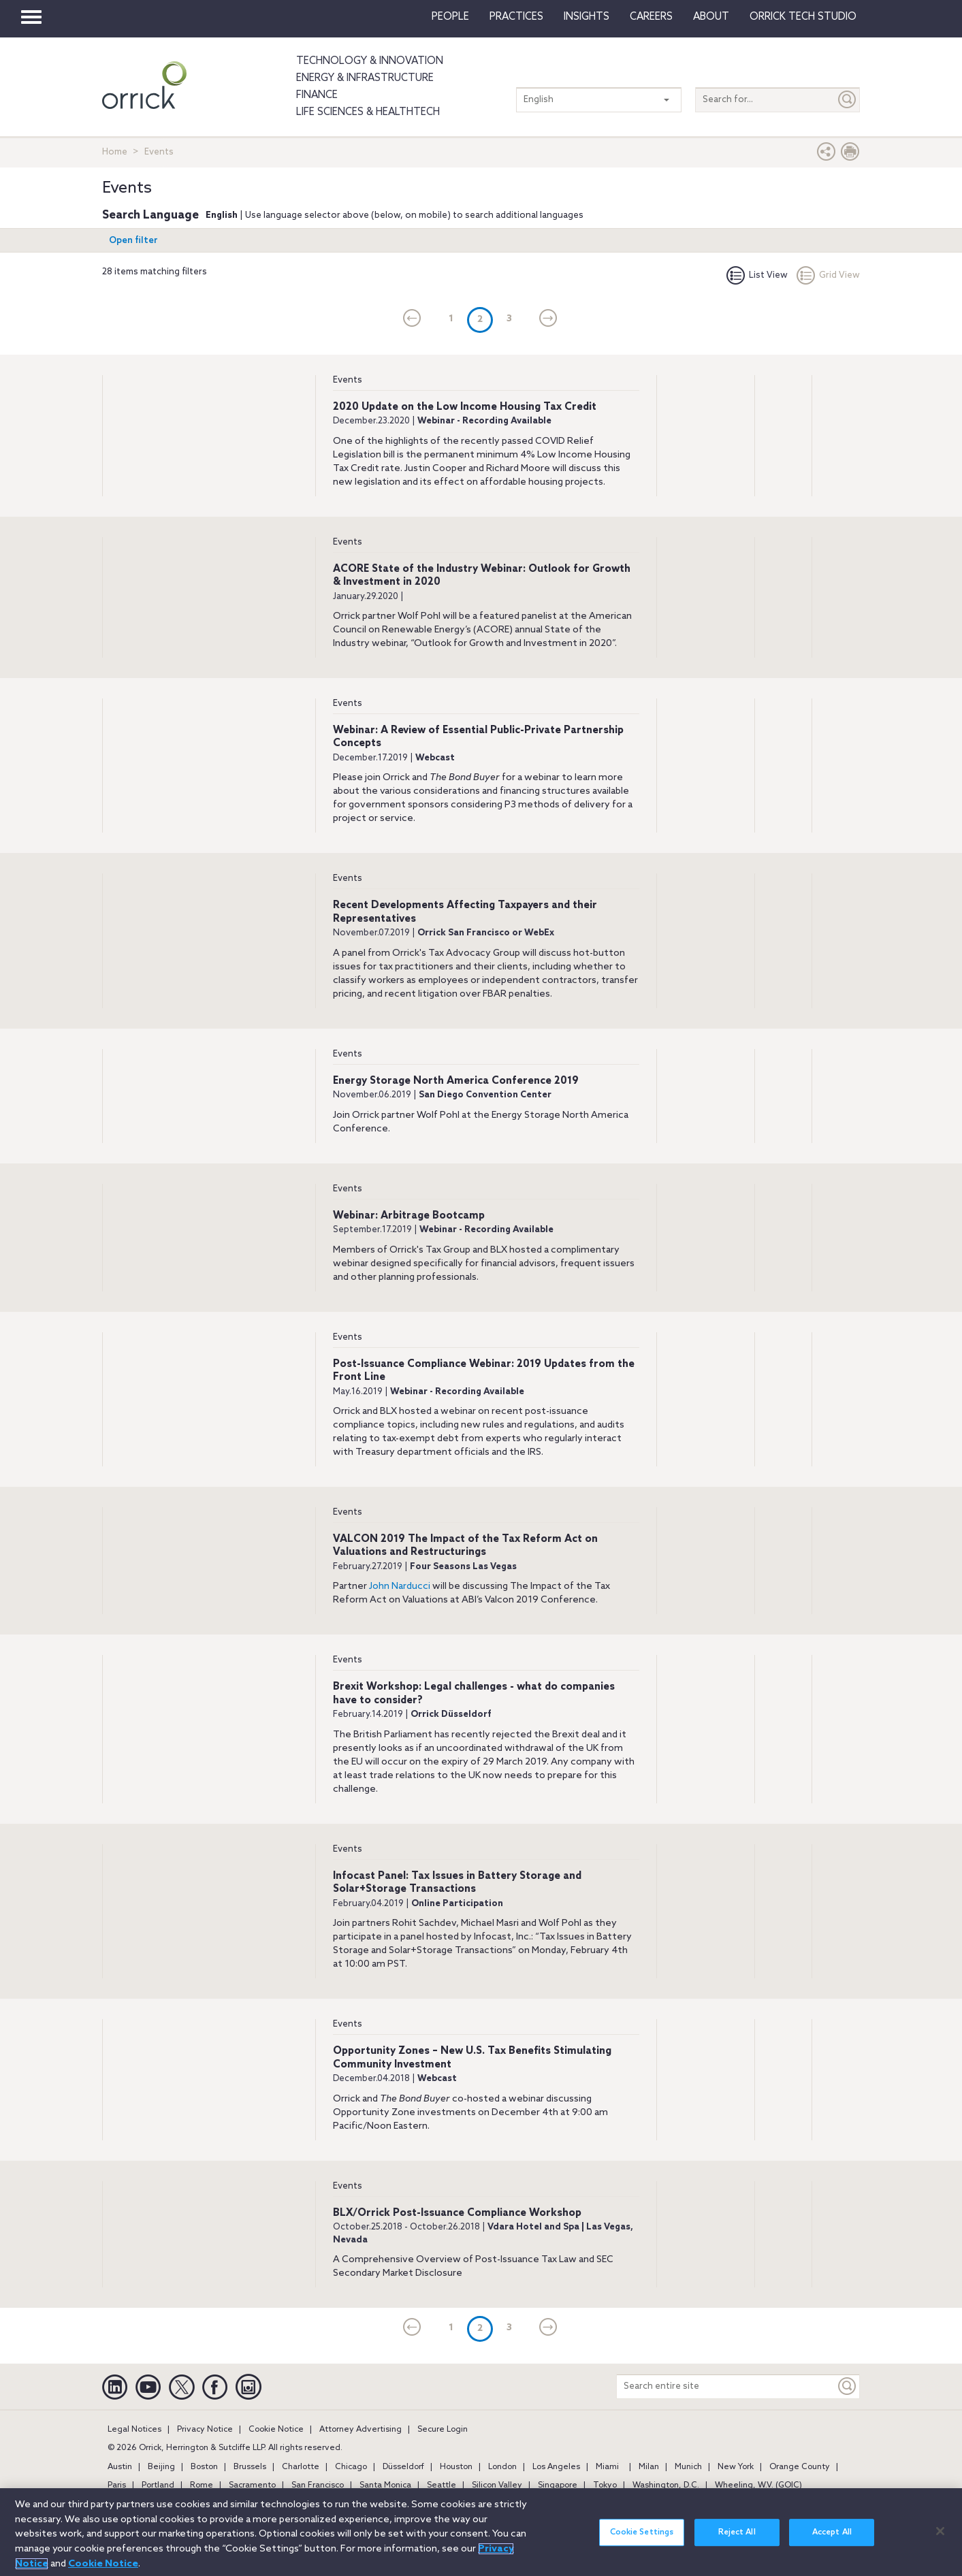 The height and width of the screenshot is (2576, 962). What do you see at coordinates (605, 2485) in the screenshot?
I see `Tokyo` at bounding box center [605, 2485].